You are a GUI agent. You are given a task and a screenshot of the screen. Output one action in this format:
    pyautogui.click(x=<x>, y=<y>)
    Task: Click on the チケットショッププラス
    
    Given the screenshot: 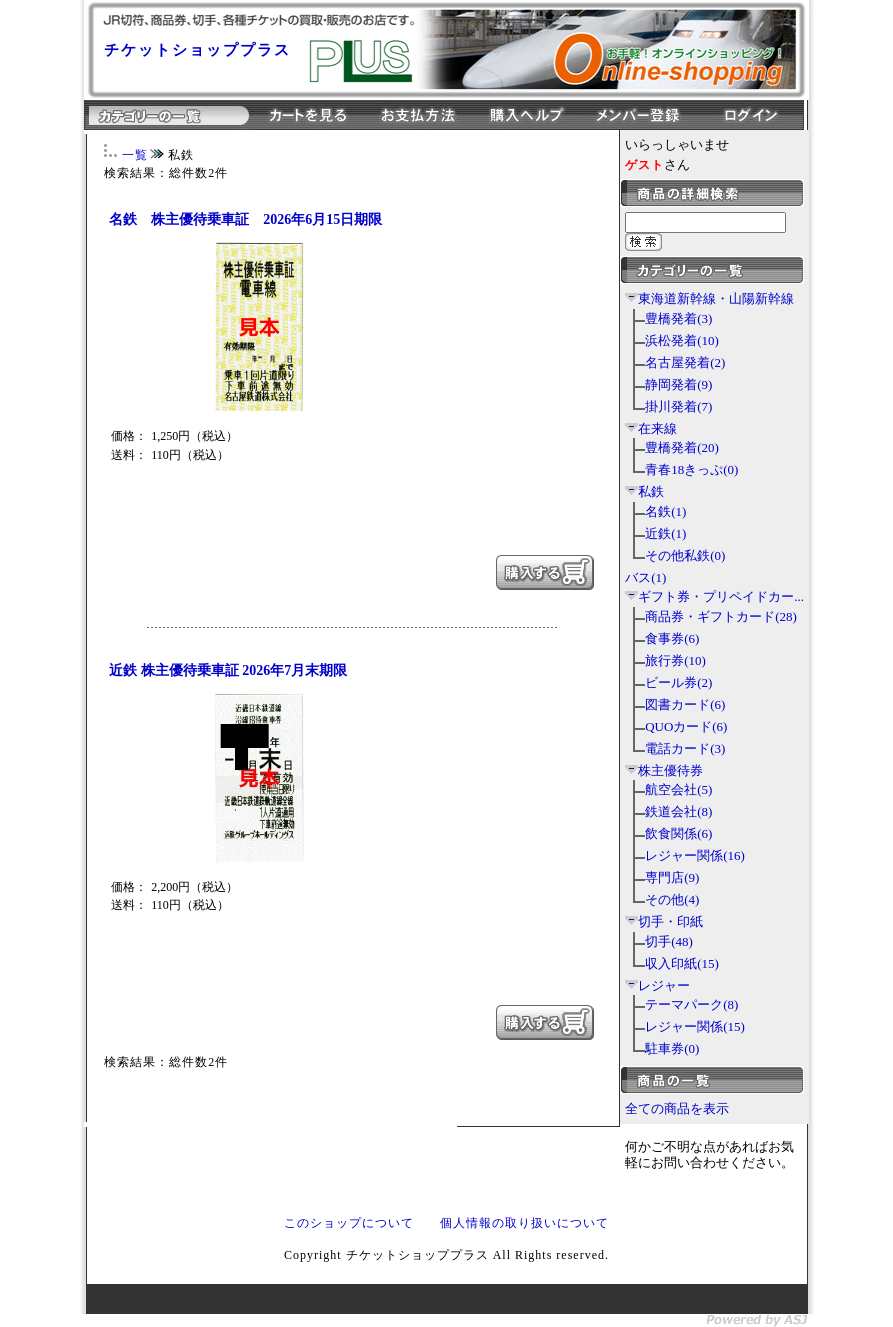 What is the action you would take?
    pyautogui.click(x=197, y=50)
    